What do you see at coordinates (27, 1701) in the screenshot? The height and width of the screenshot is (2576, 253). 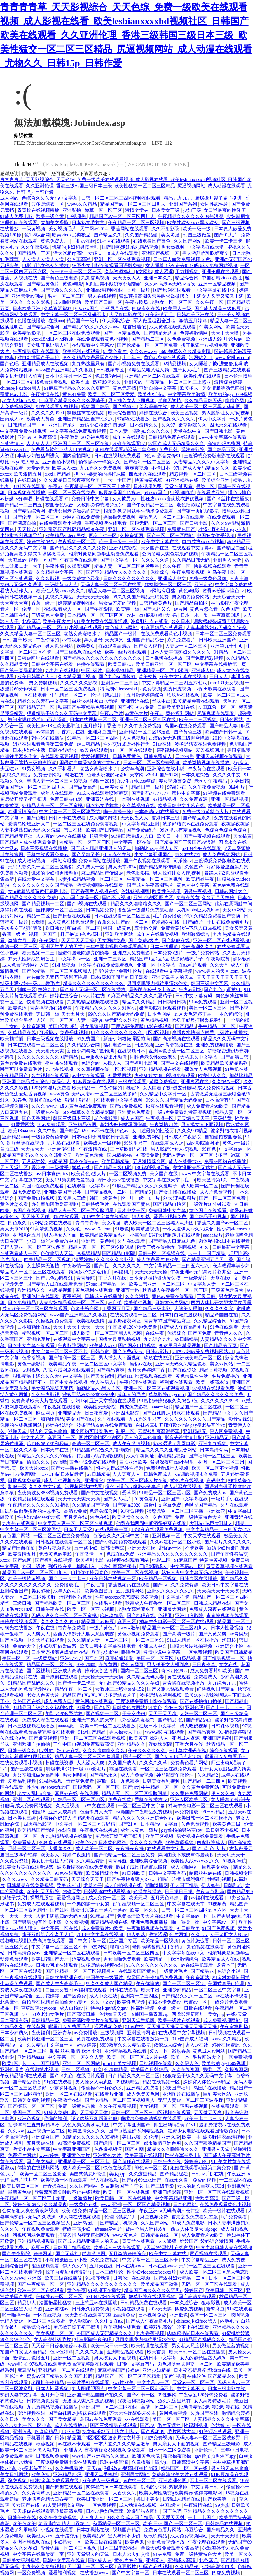 I see `久热国产在线` at bounding box center [27, 1701].